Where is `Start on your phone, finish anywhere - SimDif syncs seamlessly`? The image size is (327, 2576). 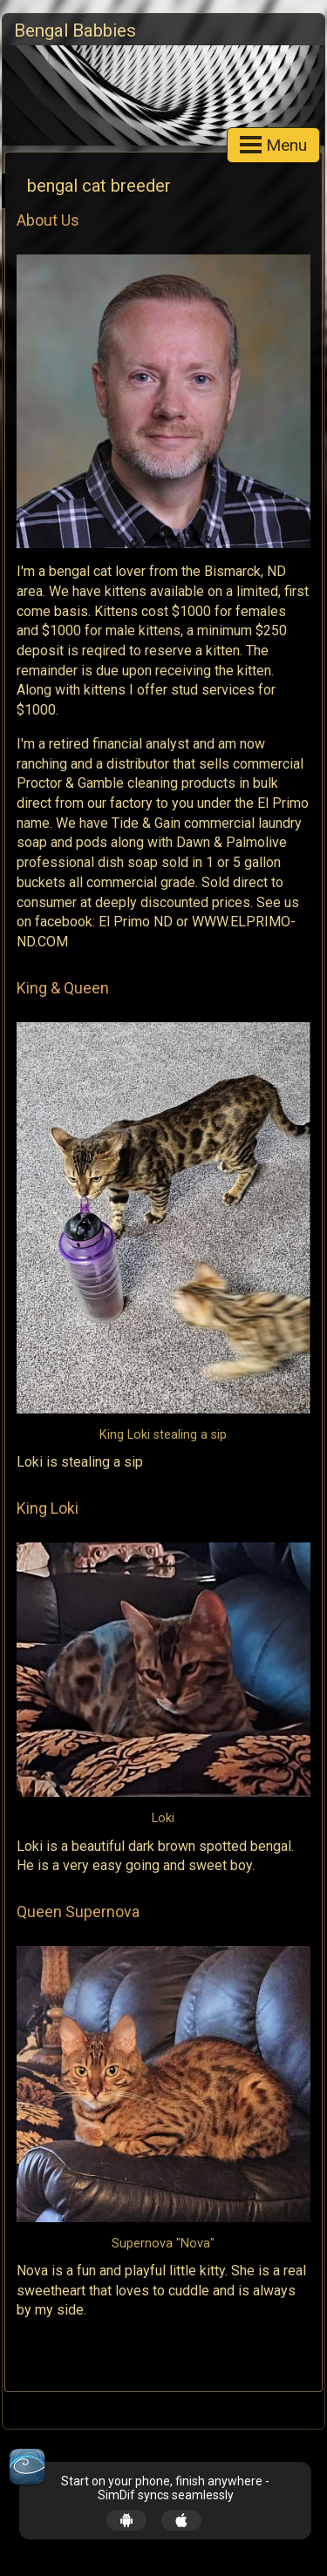
Start on your phone, finish anywhere - SimDif syncs seamlessly is located at coordinates (165, 2488).